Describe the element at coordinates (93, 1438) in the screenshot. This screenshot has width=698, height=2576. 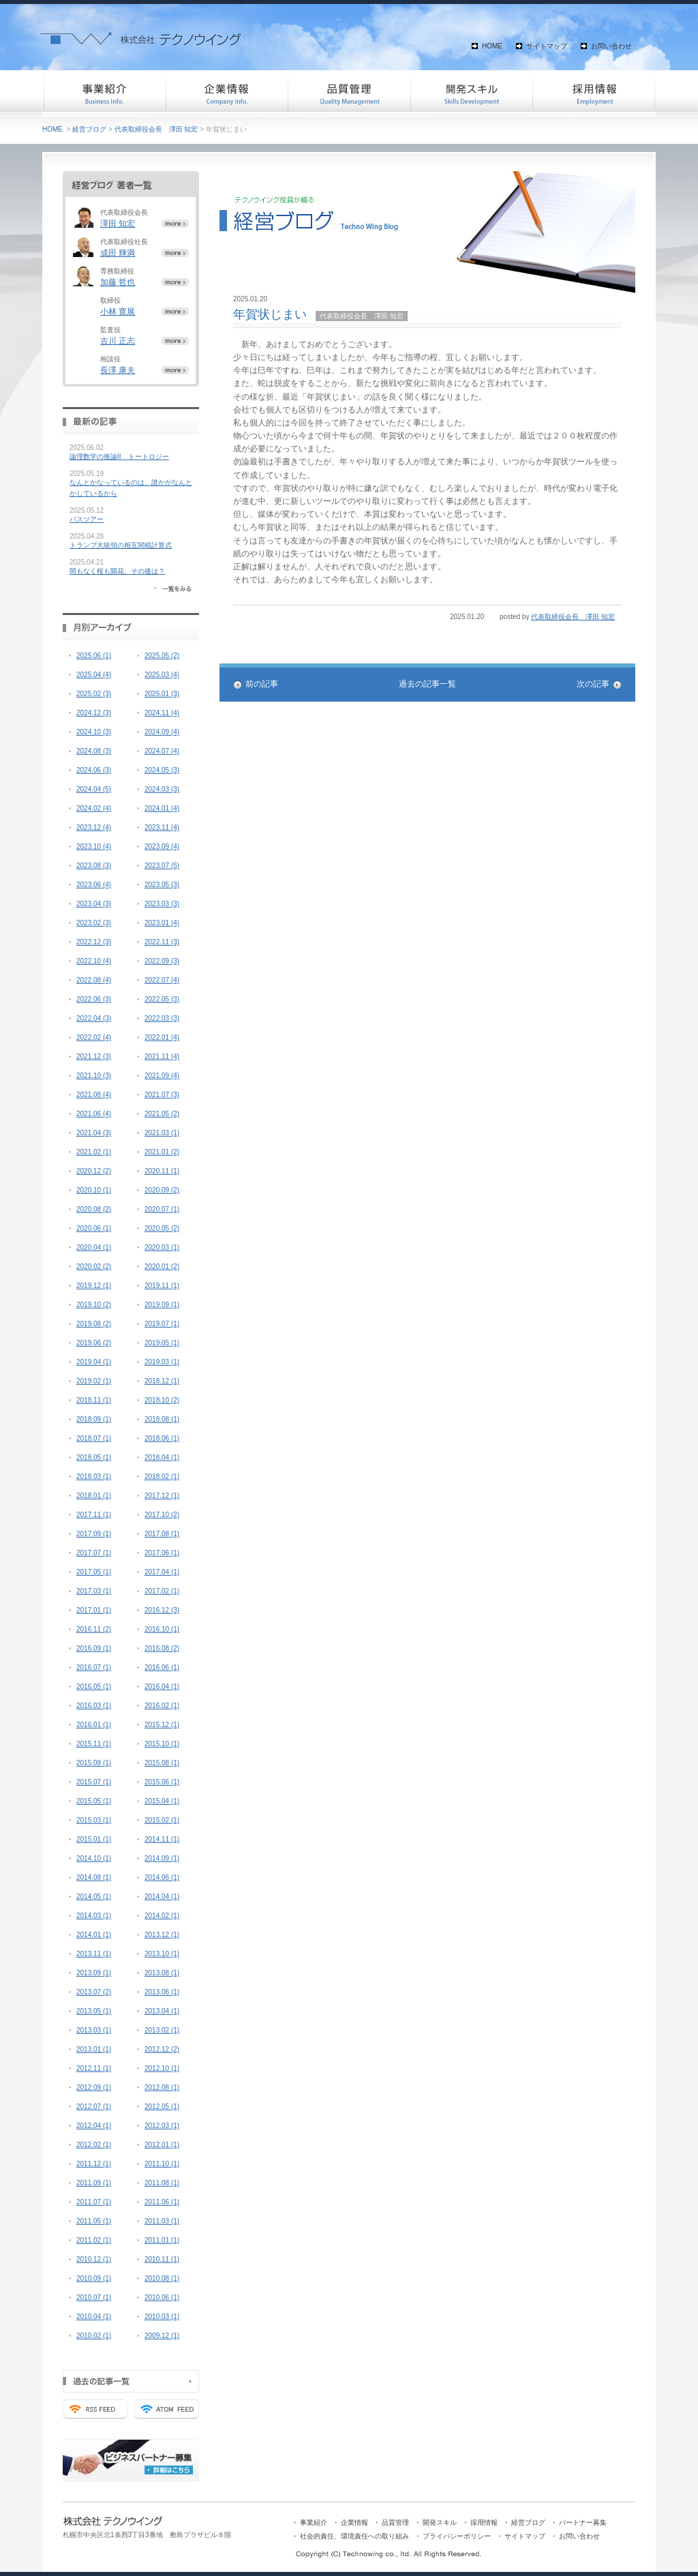
I see `2018.07 (1)` at that location.